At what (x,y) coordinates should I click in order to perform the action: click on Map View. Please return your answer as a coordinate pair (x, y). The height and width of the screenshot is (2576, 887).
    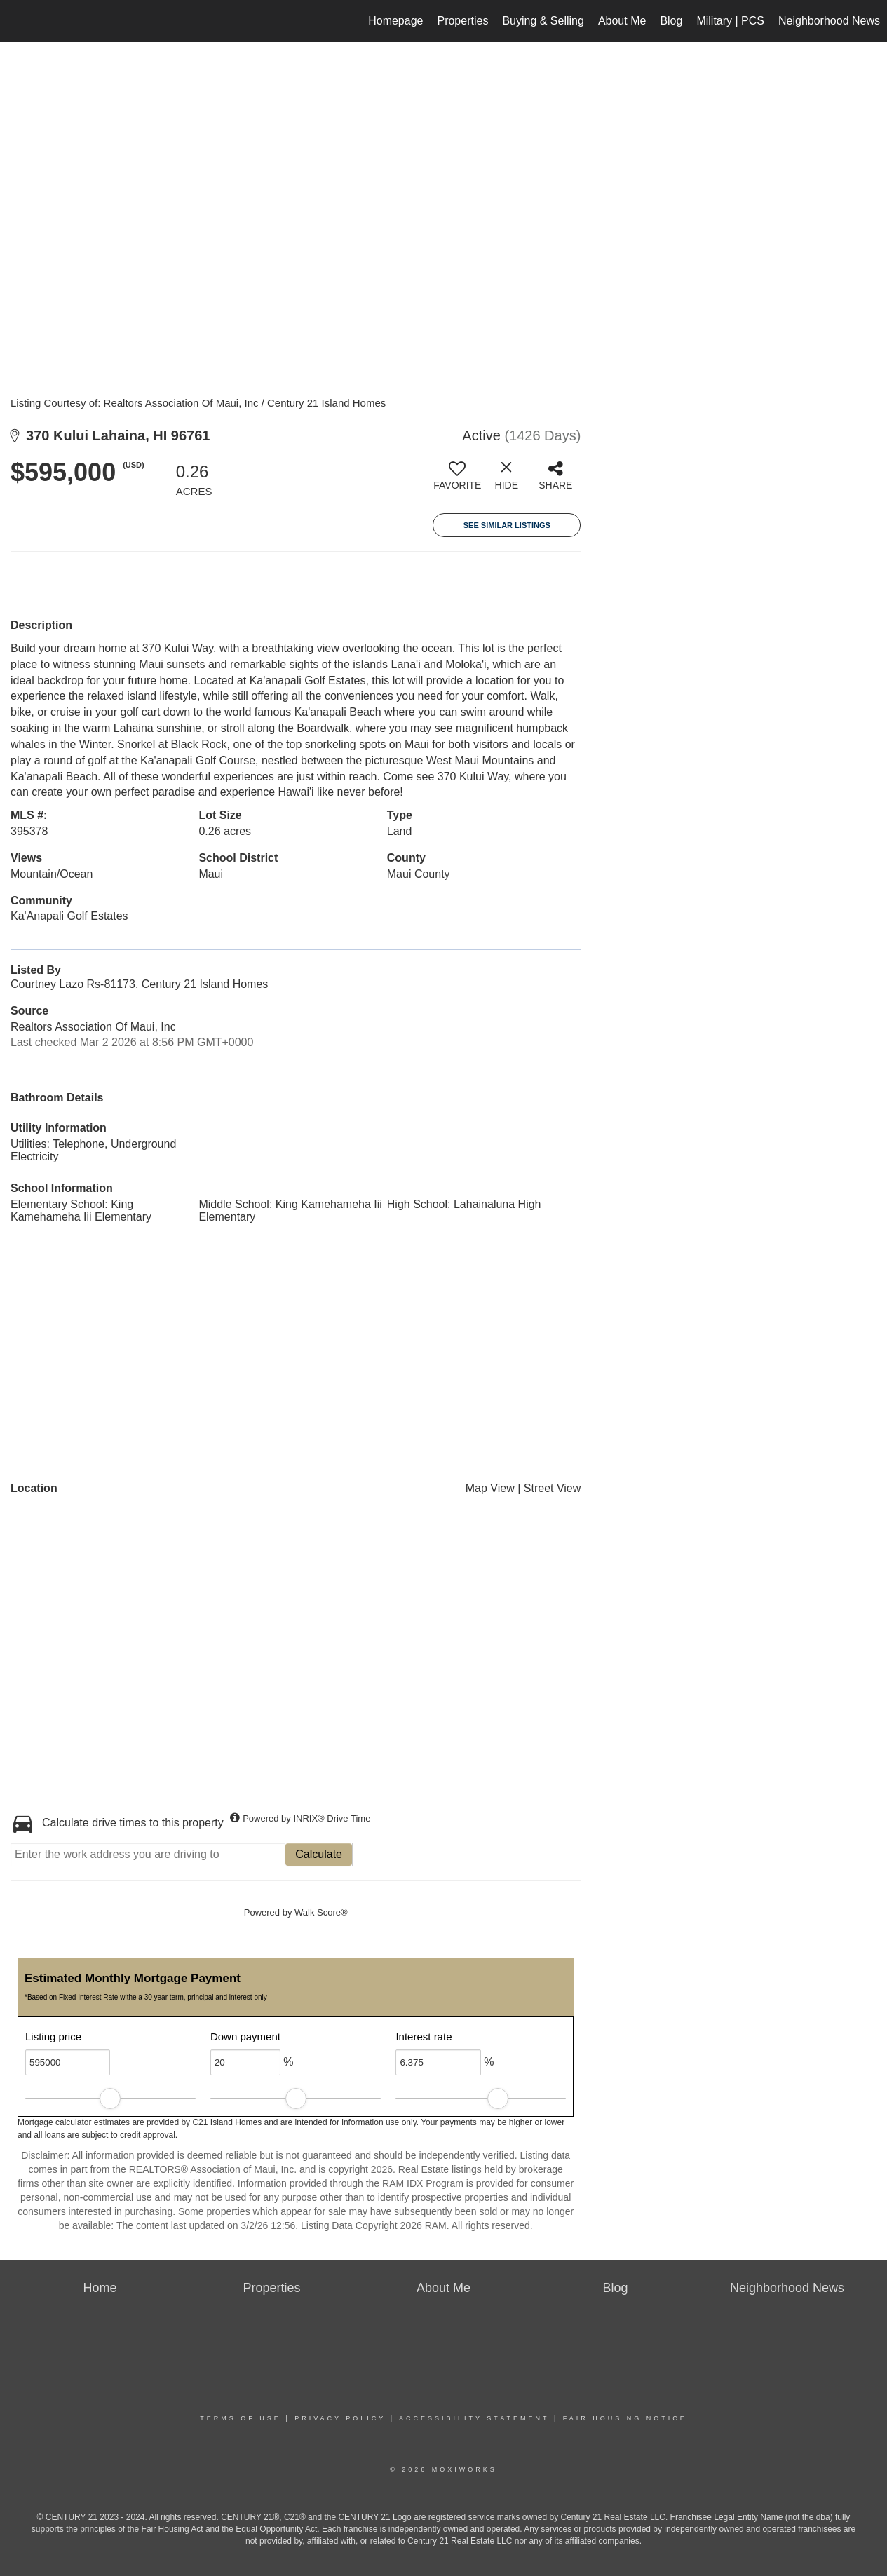
    Looking at the image, I should click on (490, 1488).